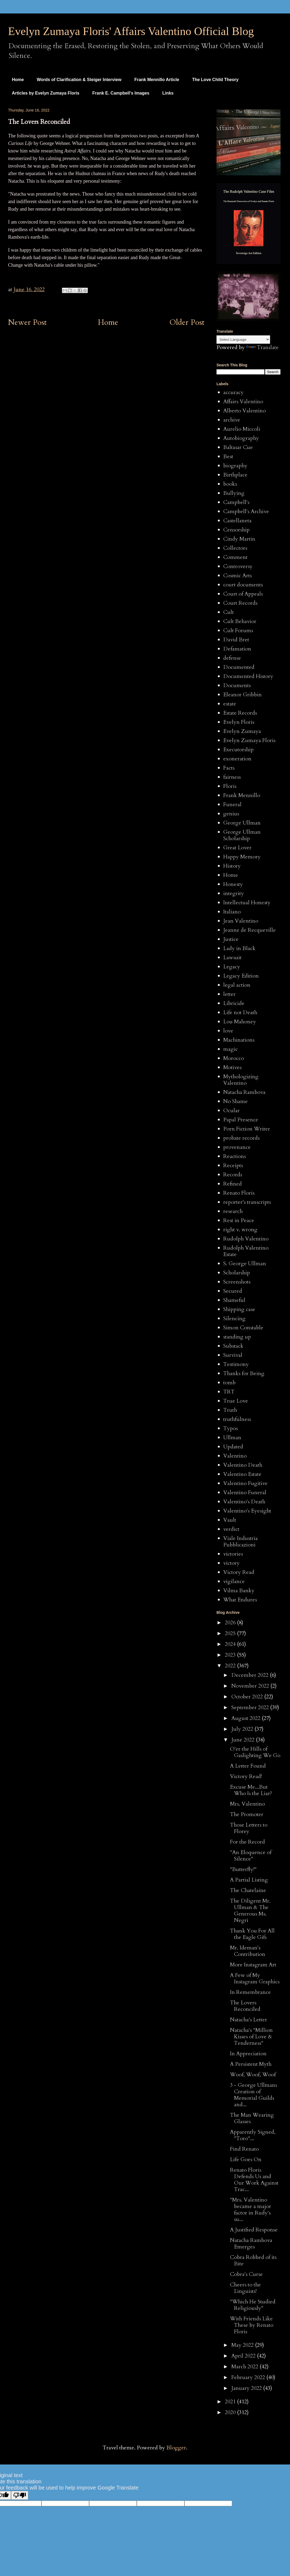 This screenshot has height=2576, width=290. What do you see at coordinates (242, 1729) in the screenshot?
I see `July 2022` at bounding box center [242, 1729].